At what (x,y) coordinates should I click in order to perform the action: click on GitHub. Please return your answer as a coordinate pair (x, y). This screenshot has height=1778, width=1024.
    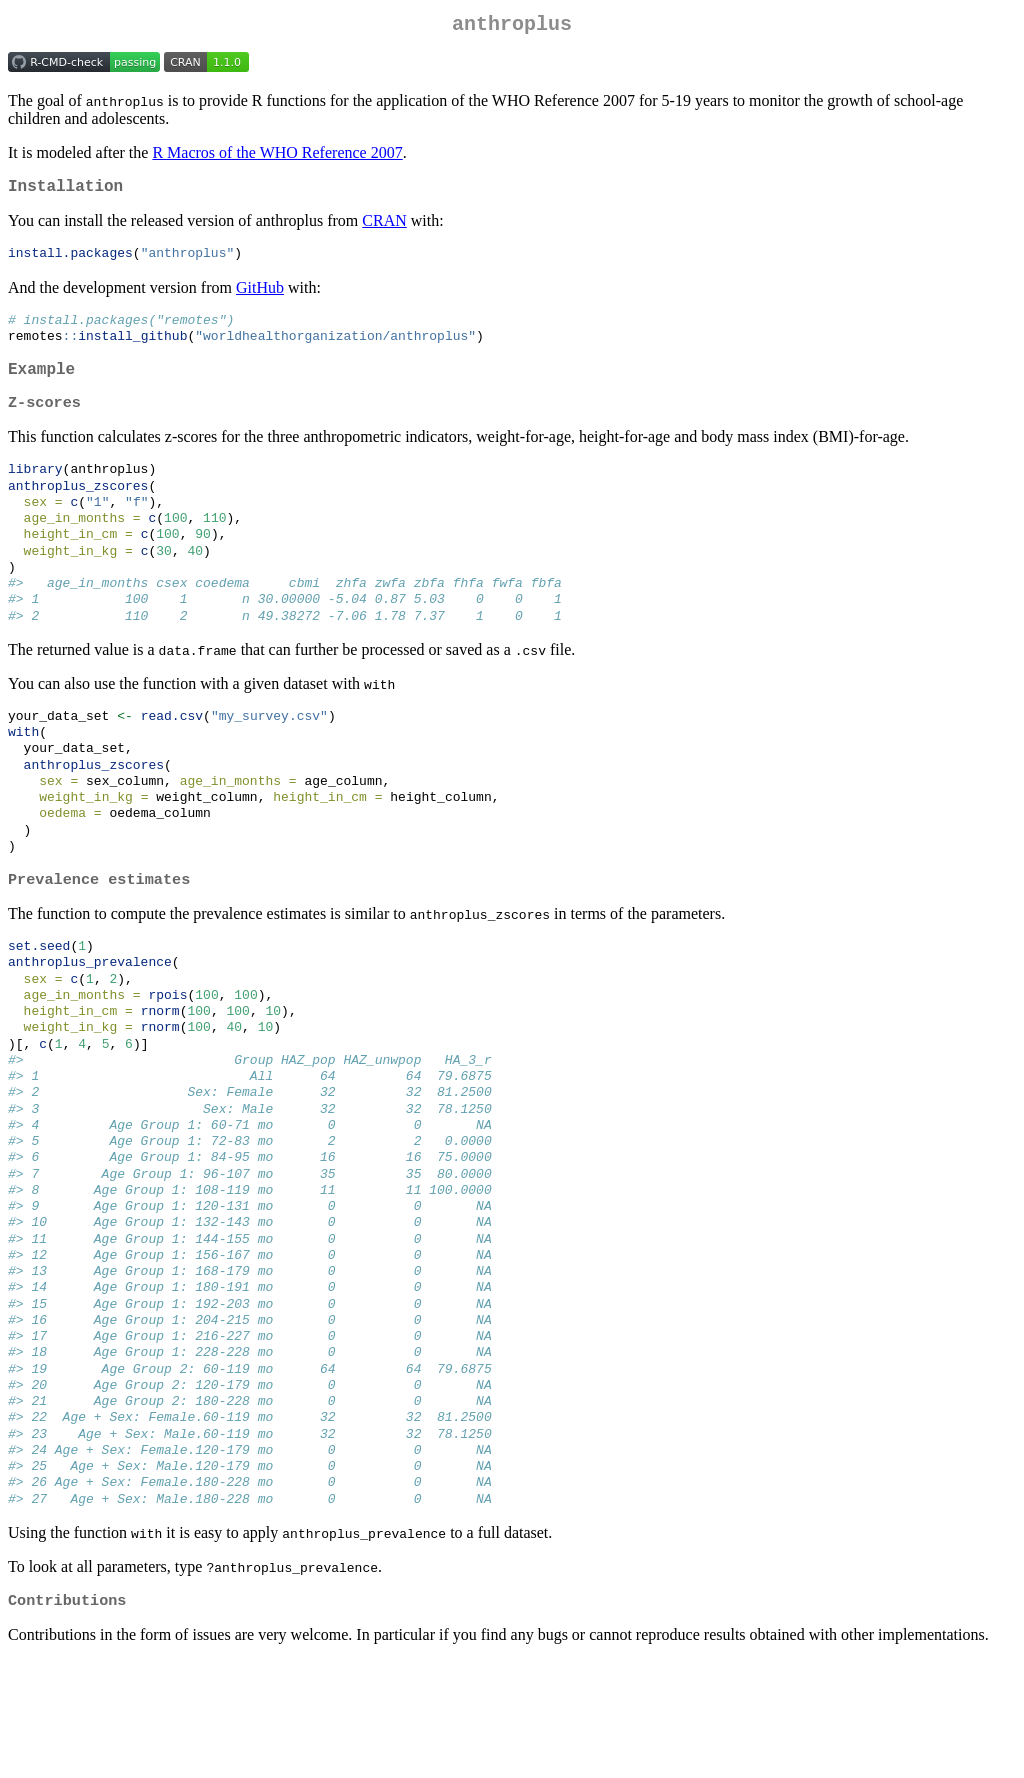
    Looking at the image, I should click on (260, 296).